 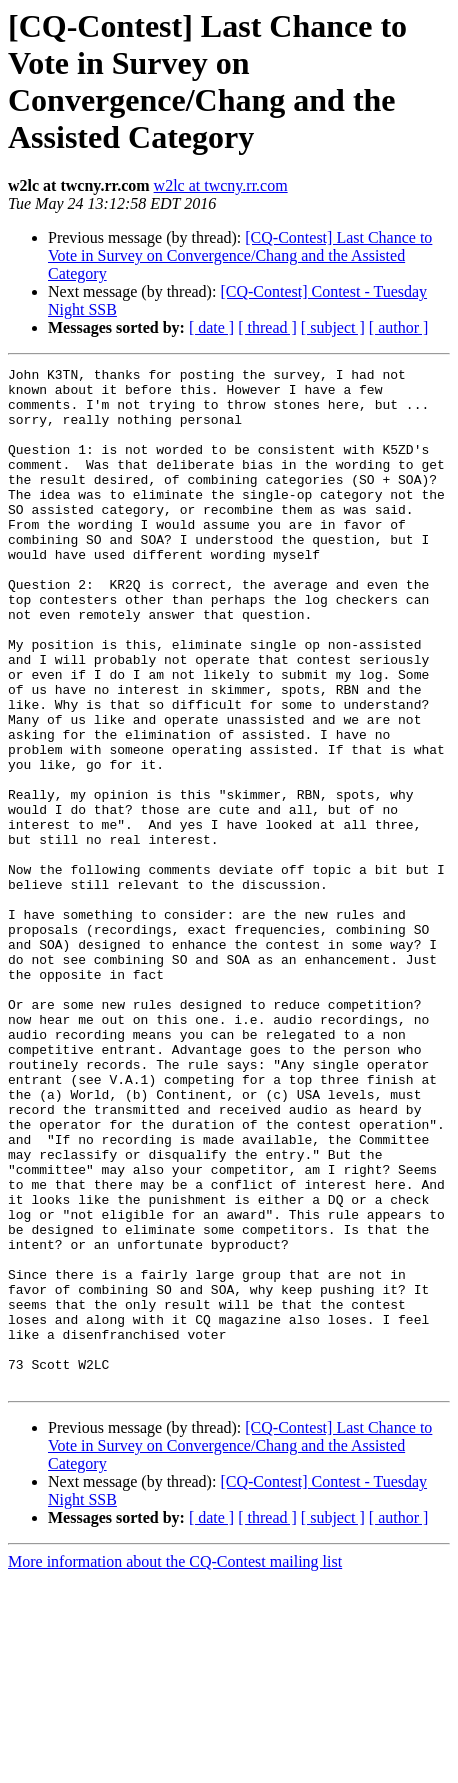 What do you see at coordinates (211, 327) in the screenshot?
I see `[ date ]` at bounding box center [211, 327].